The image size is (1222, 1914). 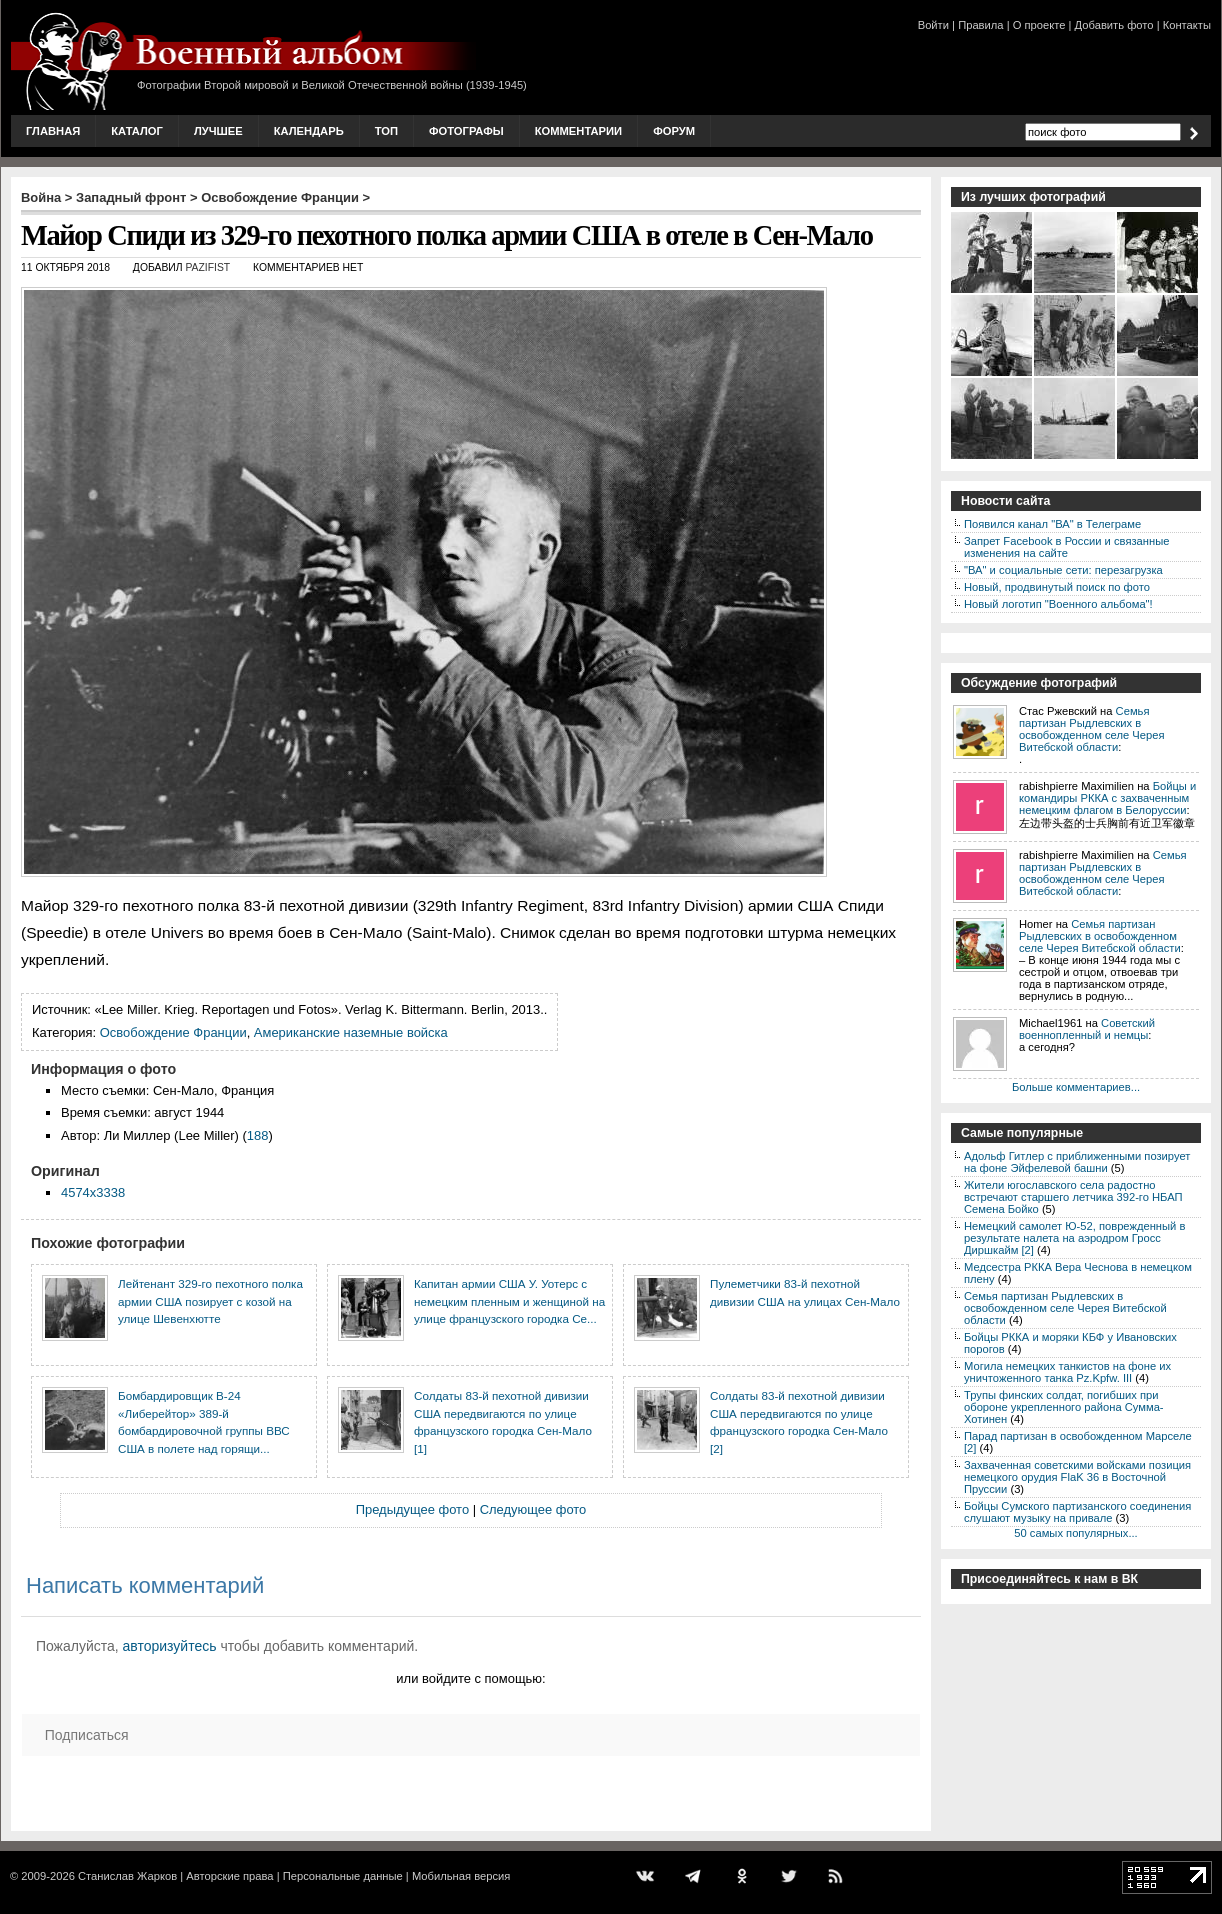 What do you see at coordinates (229, 1876) in the screenshot?
I see `Авторские права` at bounding box center [229, 1876].